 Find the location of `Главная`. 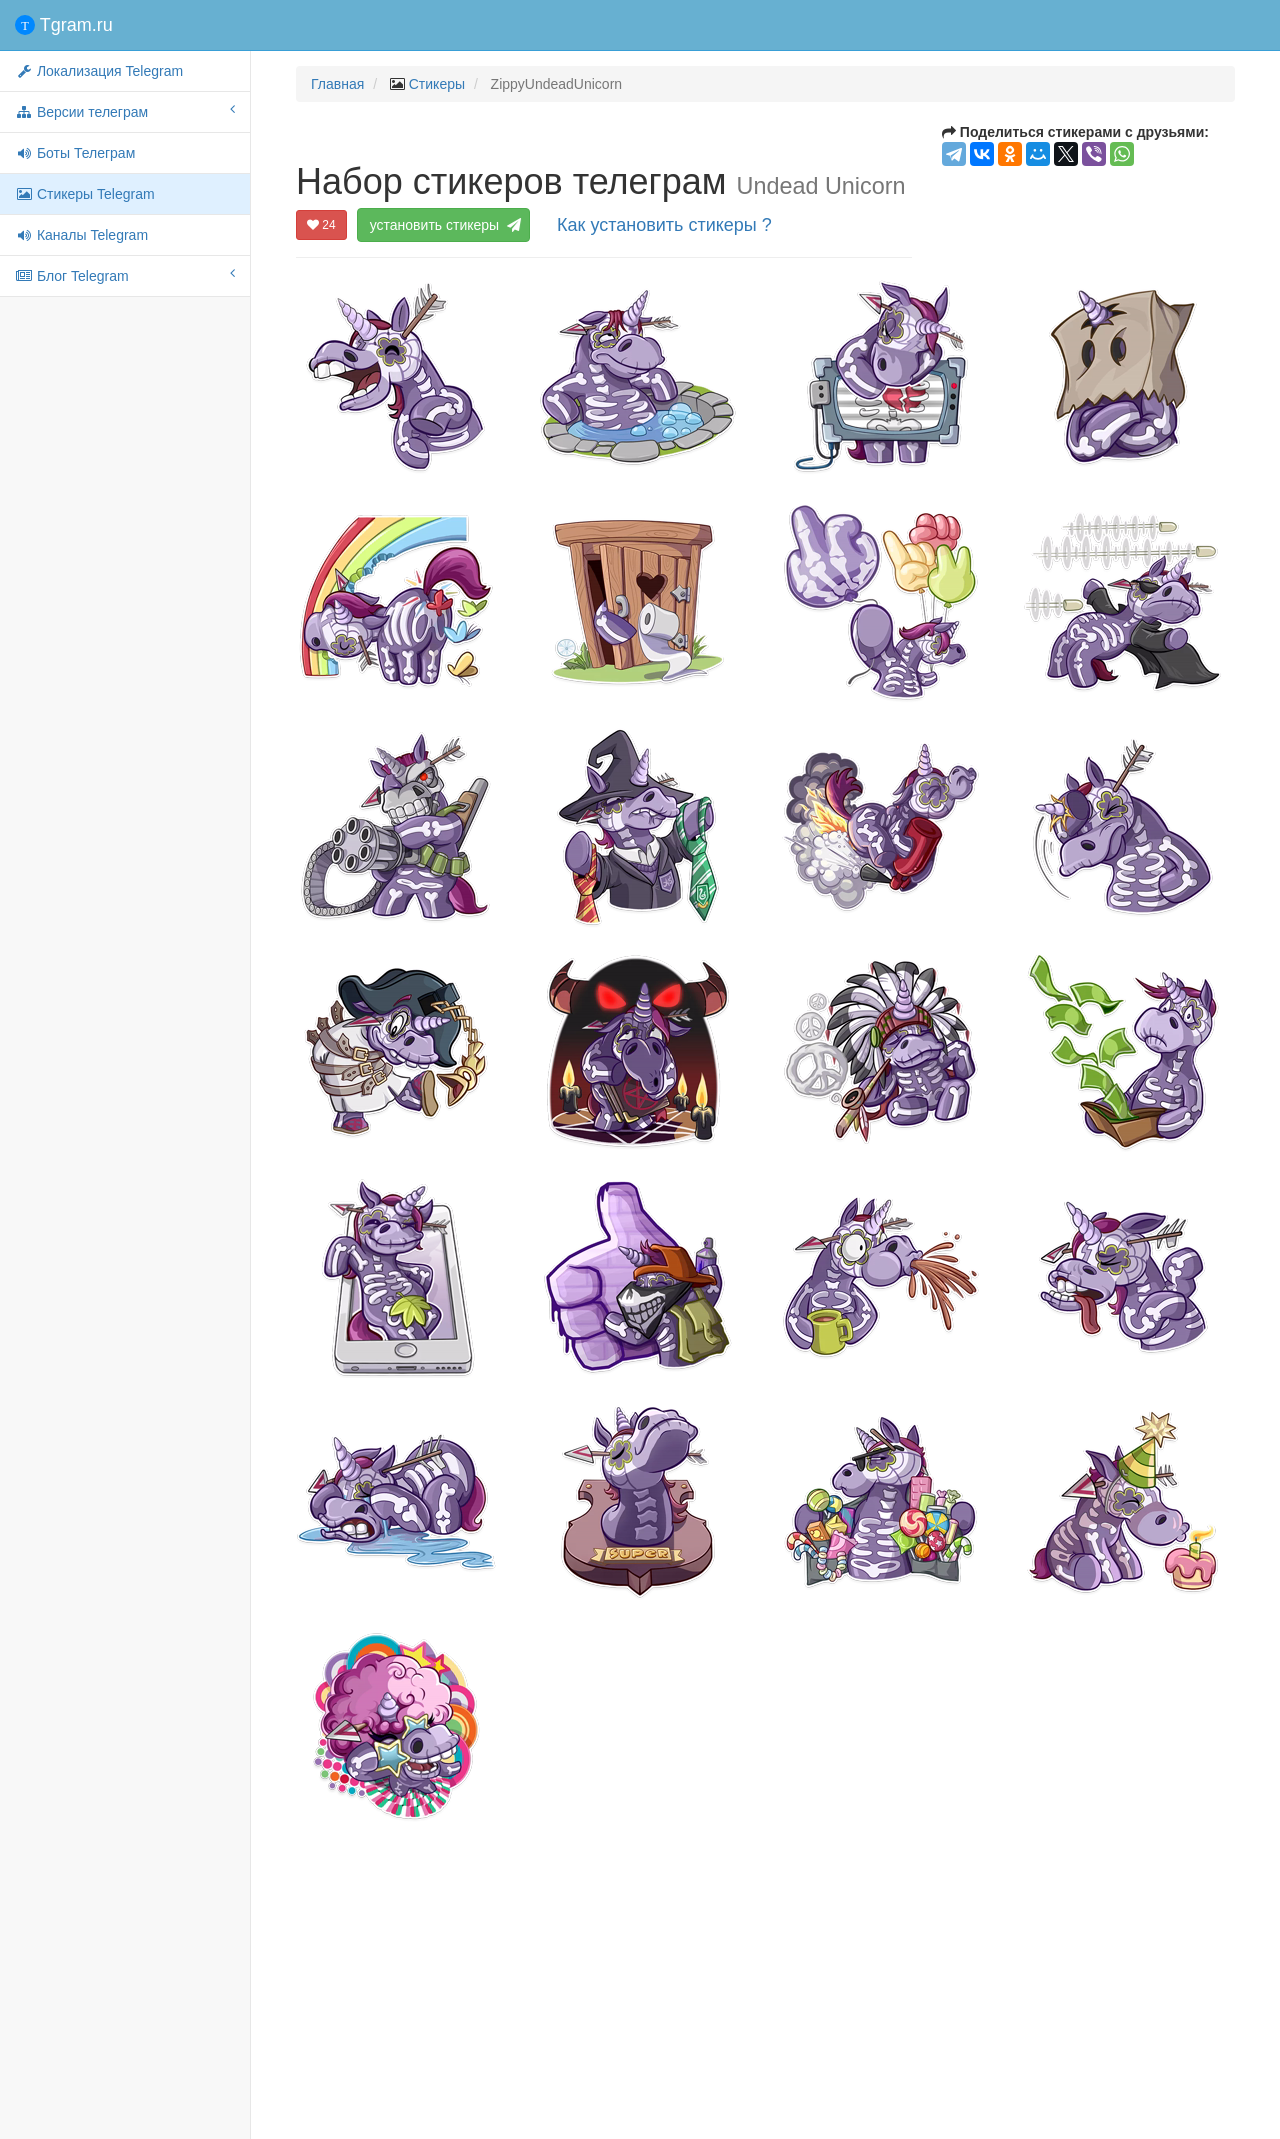

Главная is located at coordinates (337, 84).